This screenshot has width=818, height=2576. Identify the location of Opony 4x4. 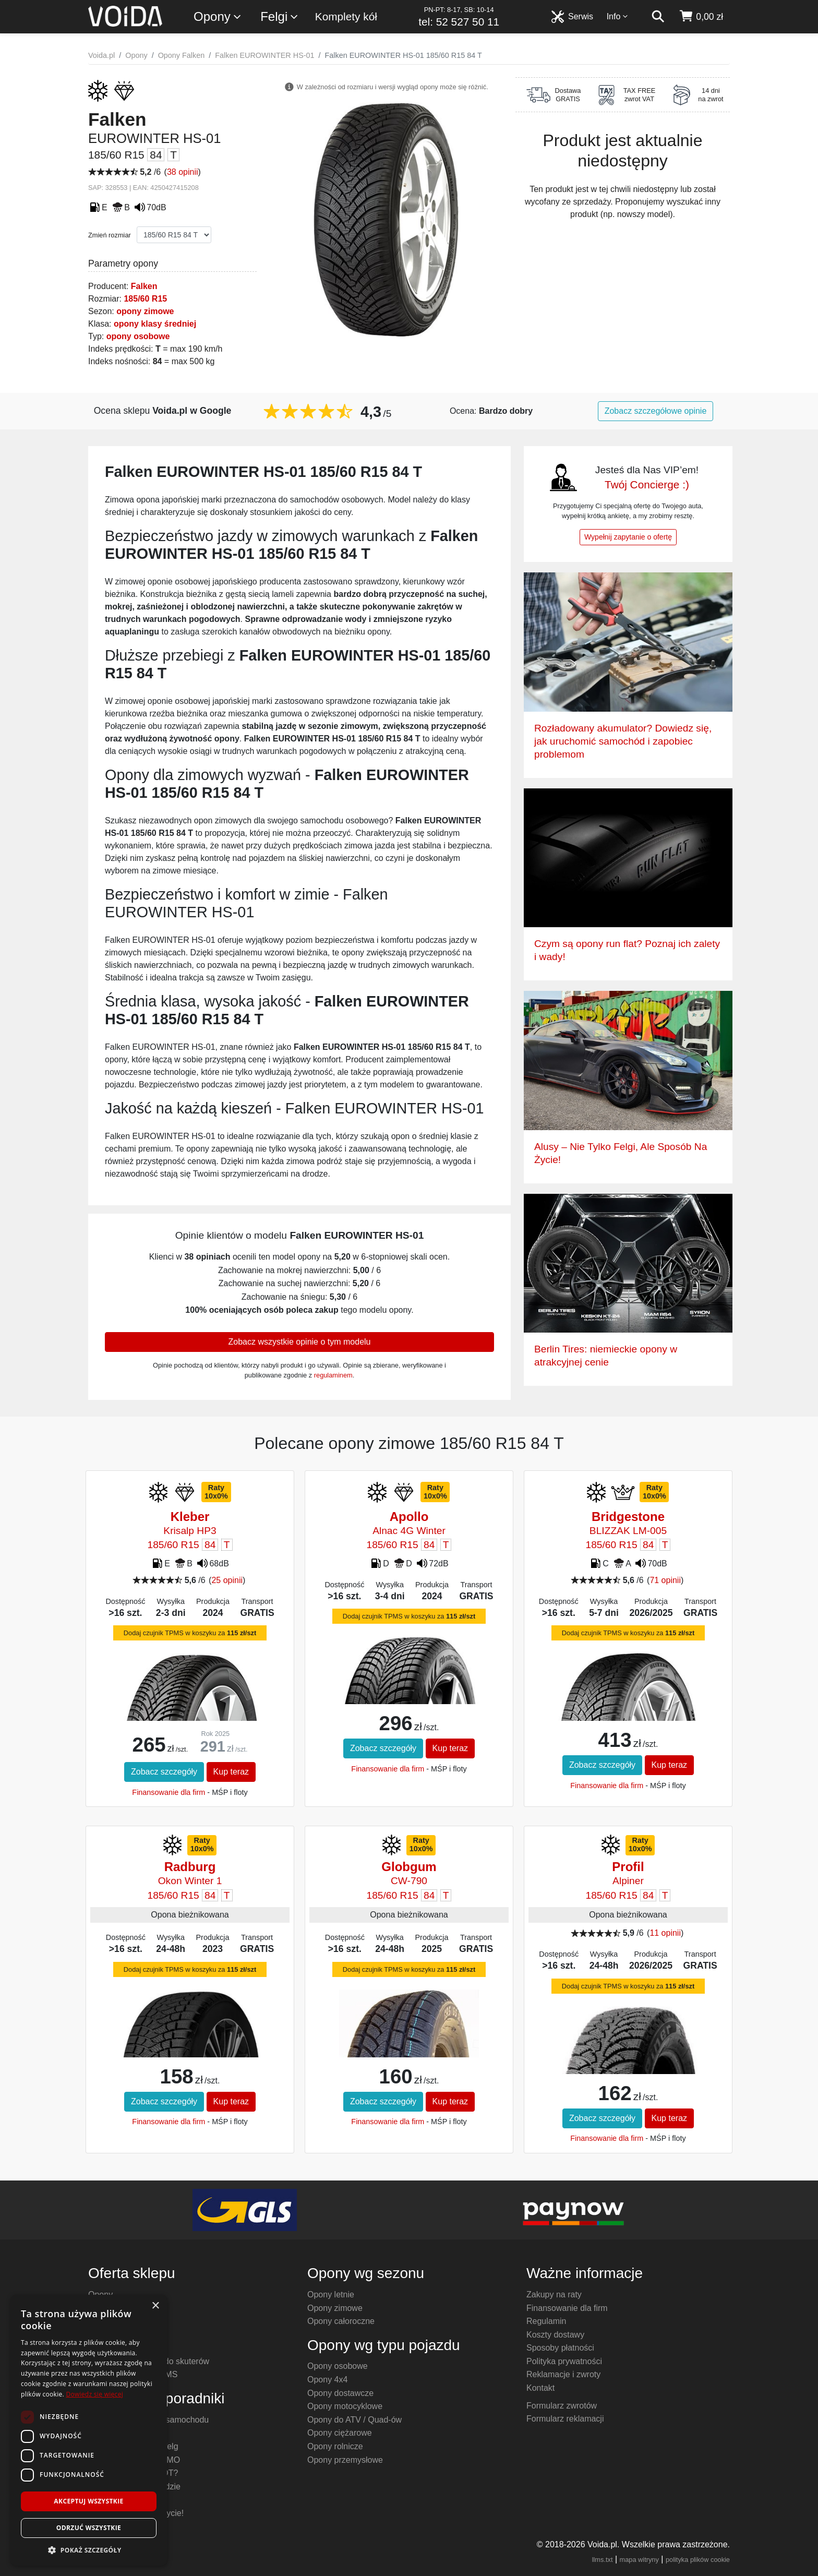
(327, 2379).